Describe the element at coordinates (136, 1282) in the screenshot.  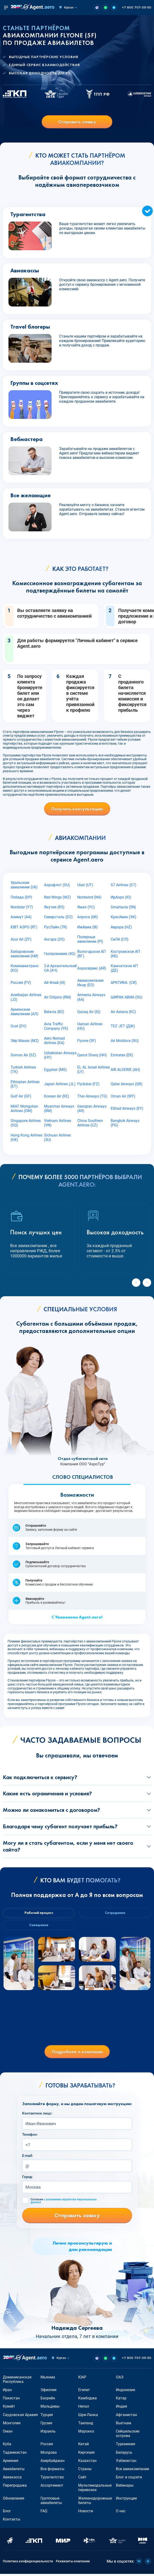
I see `[Previous slide]` at that location.